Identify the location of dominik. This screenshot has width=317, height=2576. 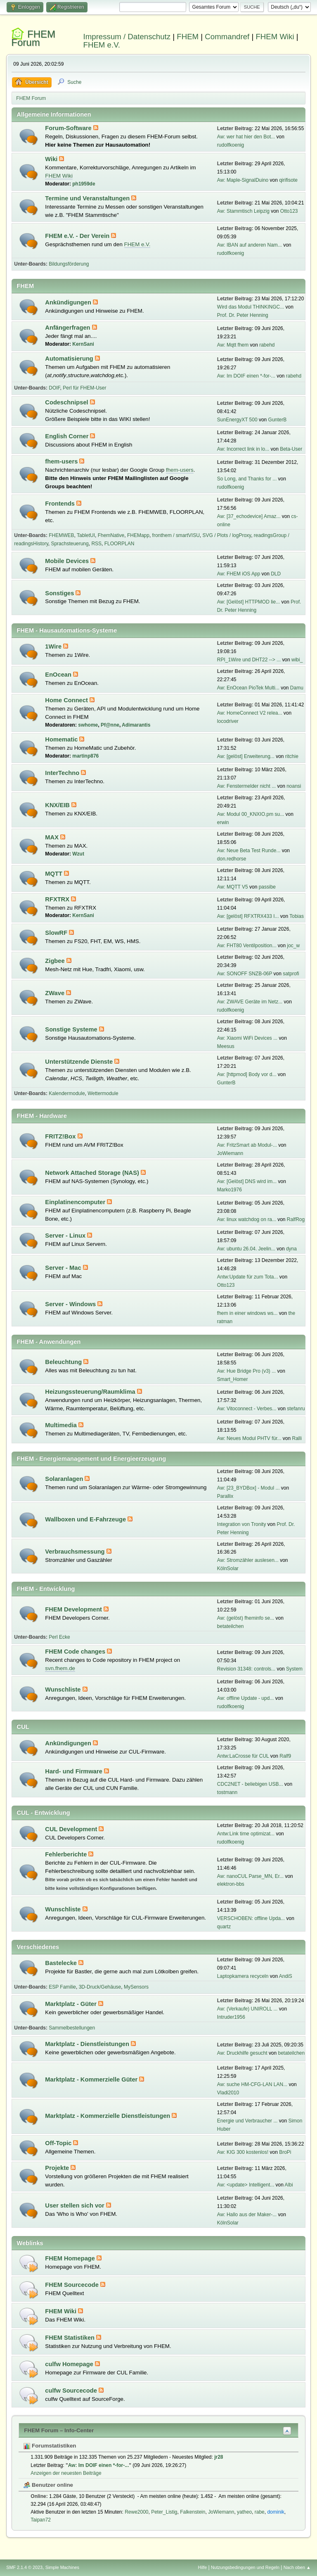
(275, 2512).